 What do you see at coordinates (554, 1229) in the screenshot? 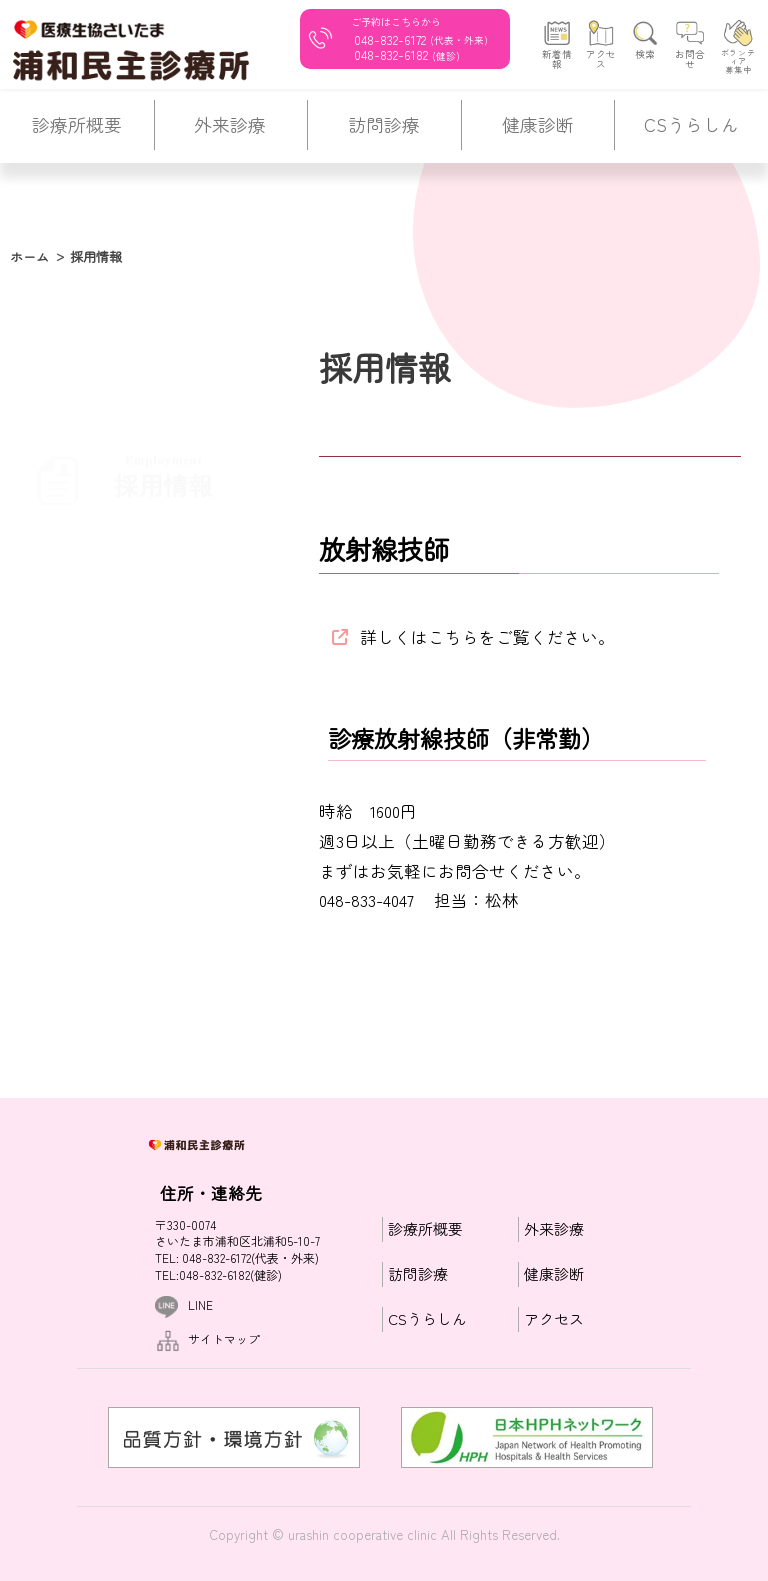
I see `外来診療` at bounding box center [554, 1229].